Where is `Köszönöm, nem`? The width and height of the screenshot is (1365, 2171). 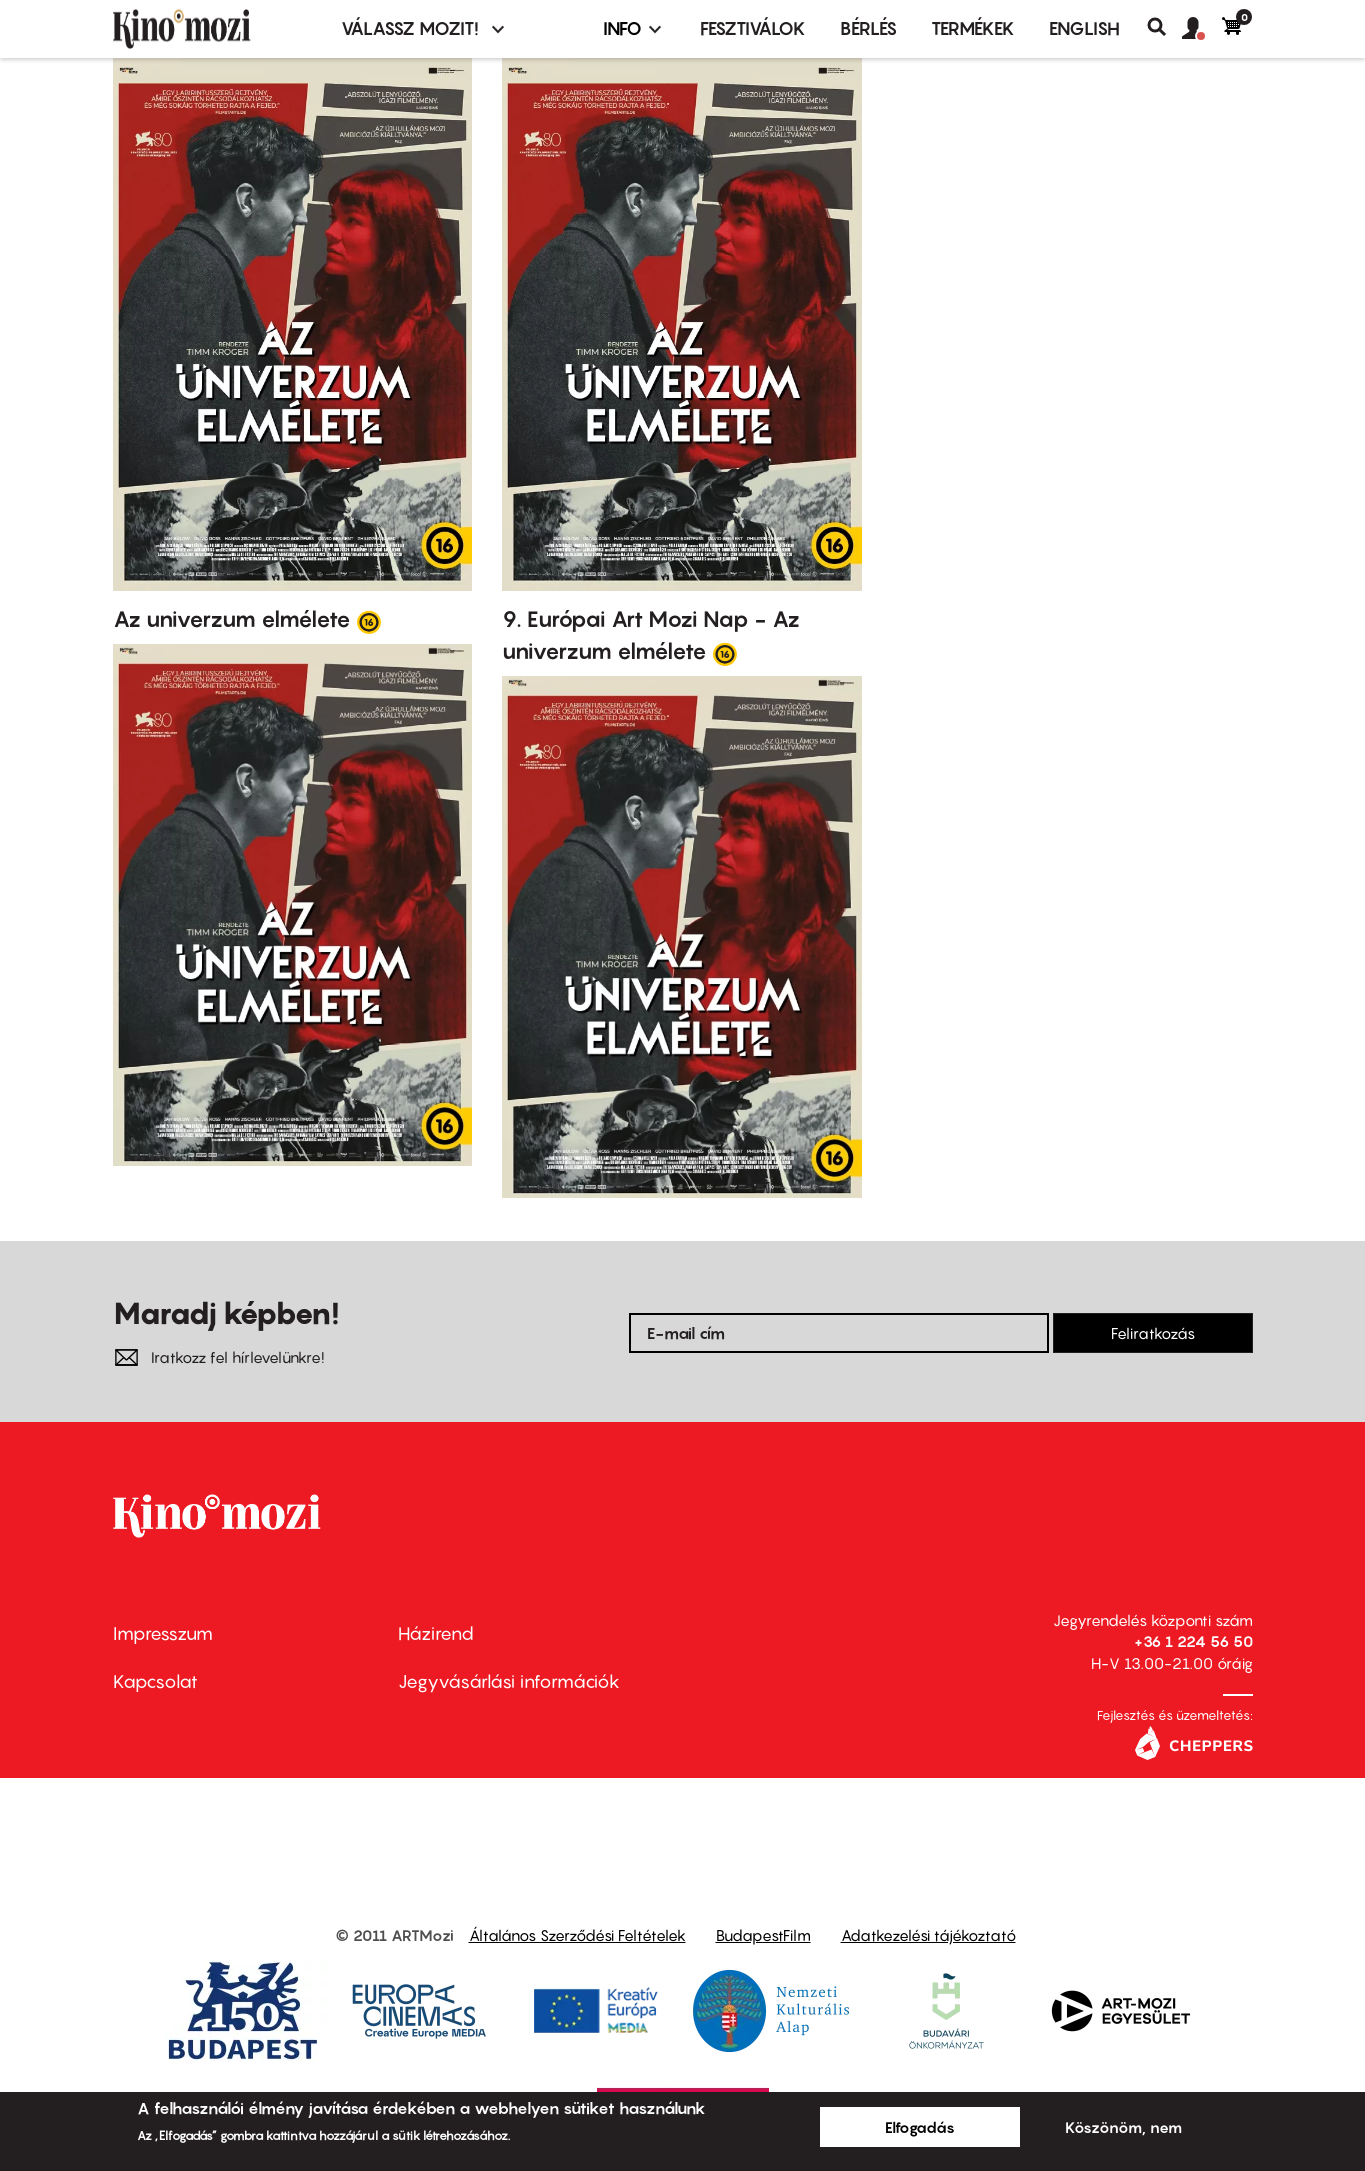
Köszönöm, nem is located at coordinates (1123, 2127).